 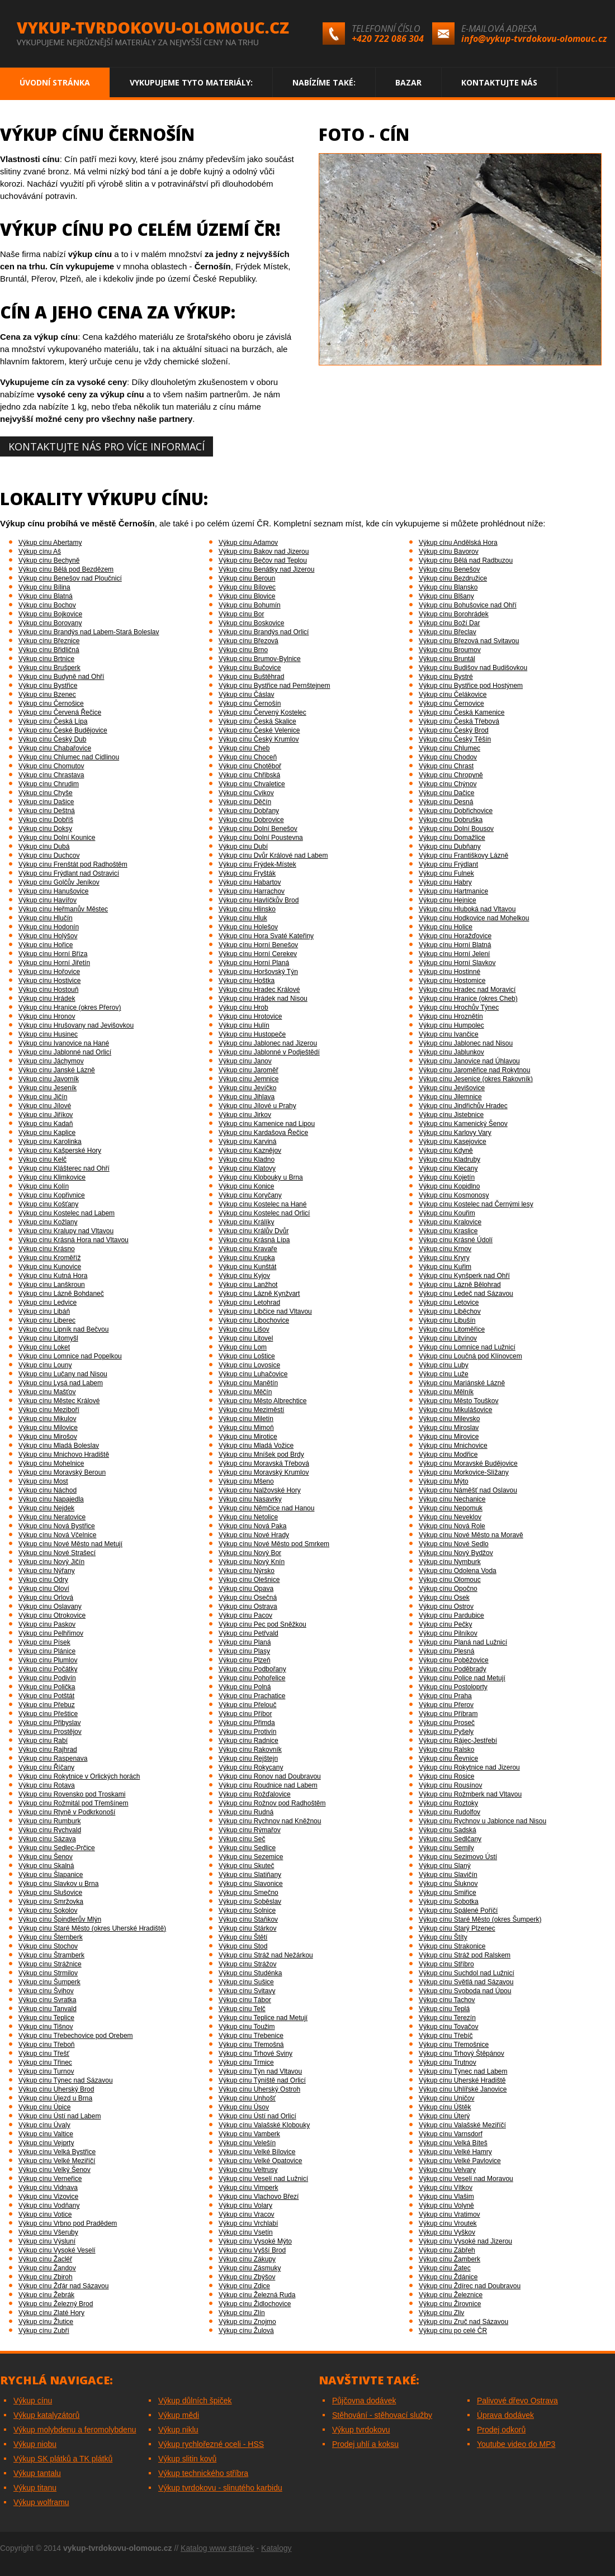 I want to click on Výkup cínu Doksy, so click(x=45, y=829).